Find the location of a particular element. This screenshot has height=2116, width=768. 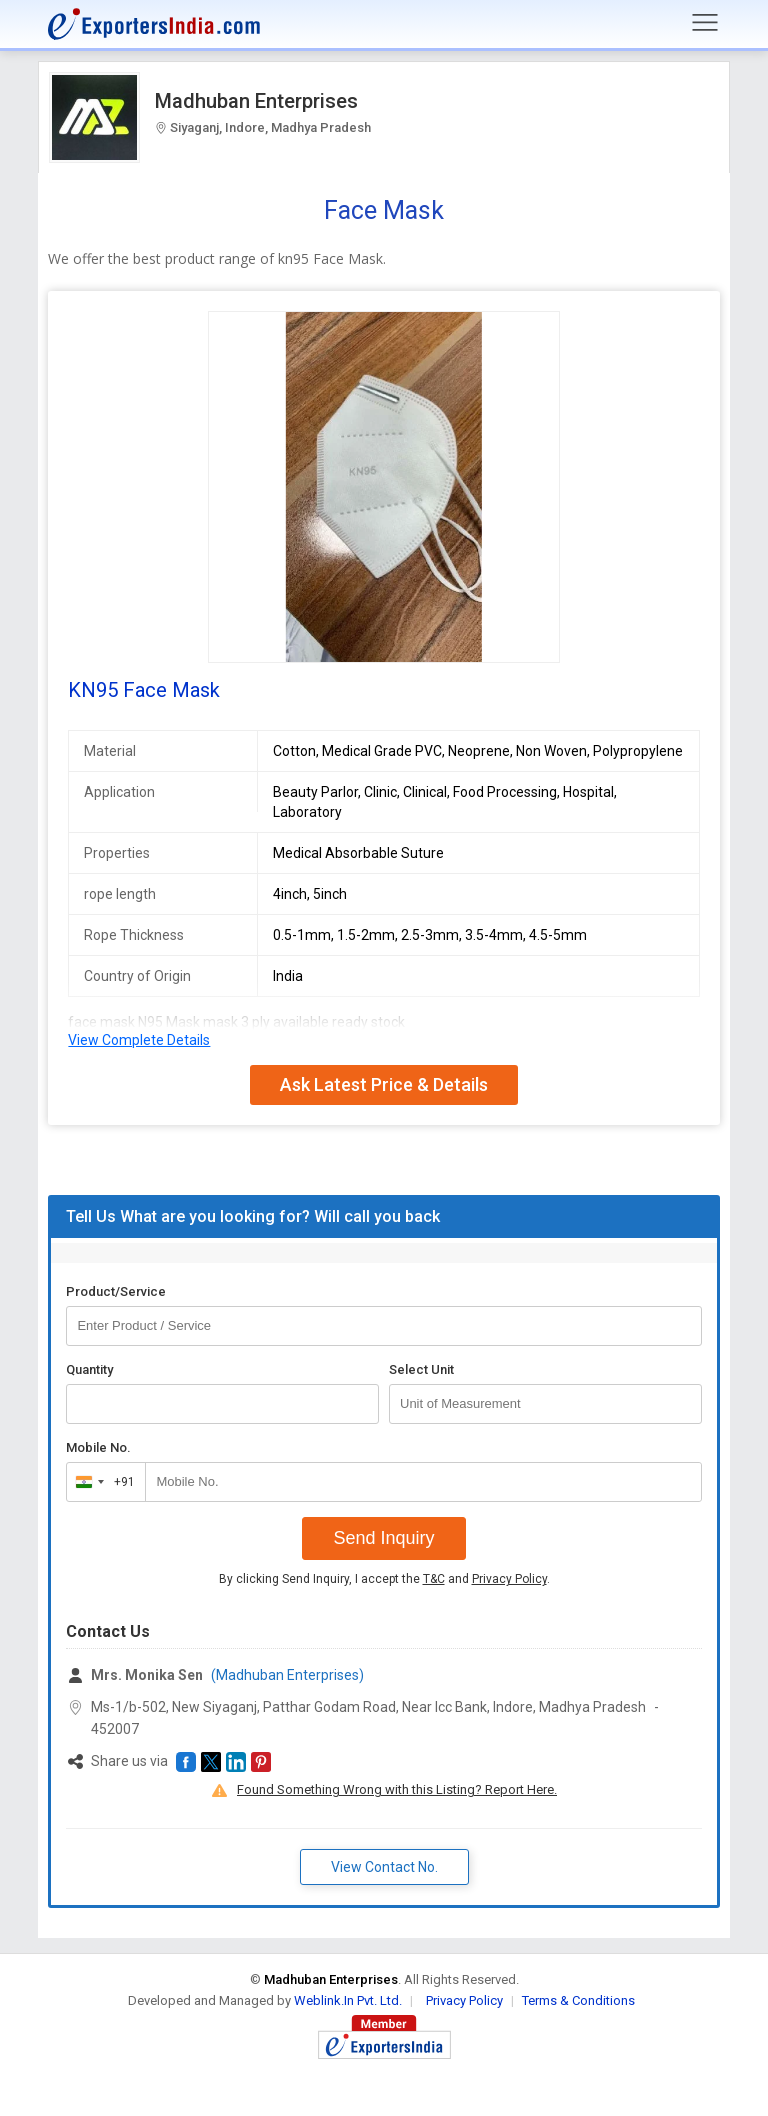

Product/Service is located at coordinates (116, 1291).